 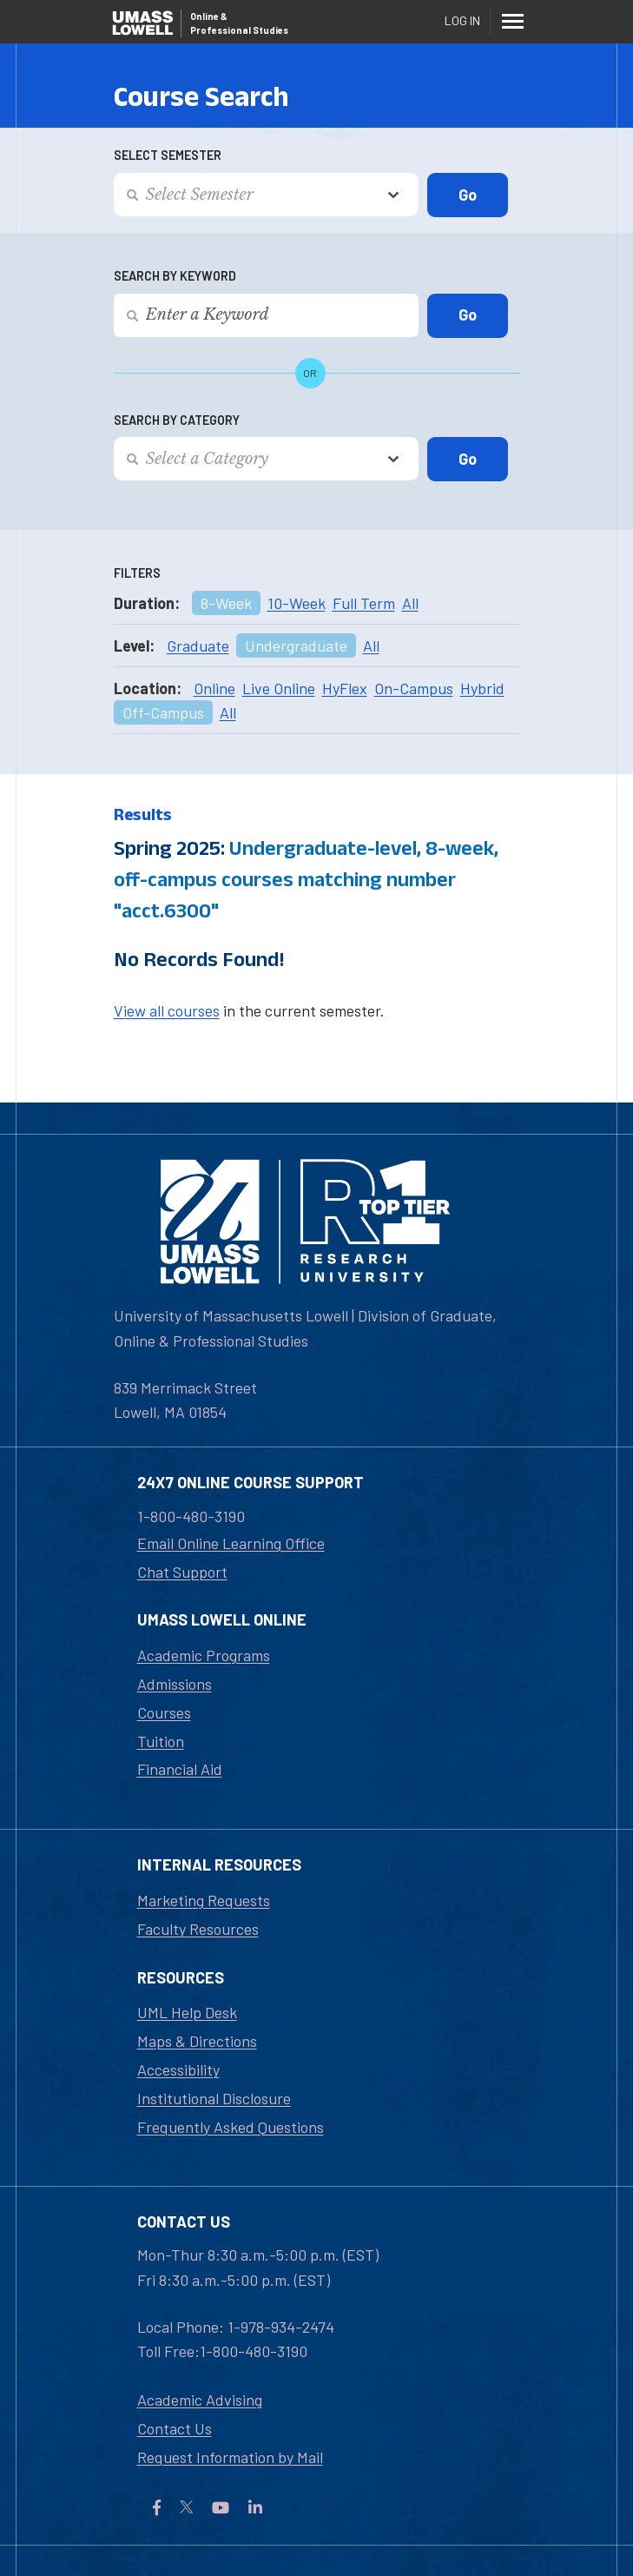 What do you see at coordinates (163, 712) in the screenshot?
I see `Off-Campus` at bounding box center [163, 712].